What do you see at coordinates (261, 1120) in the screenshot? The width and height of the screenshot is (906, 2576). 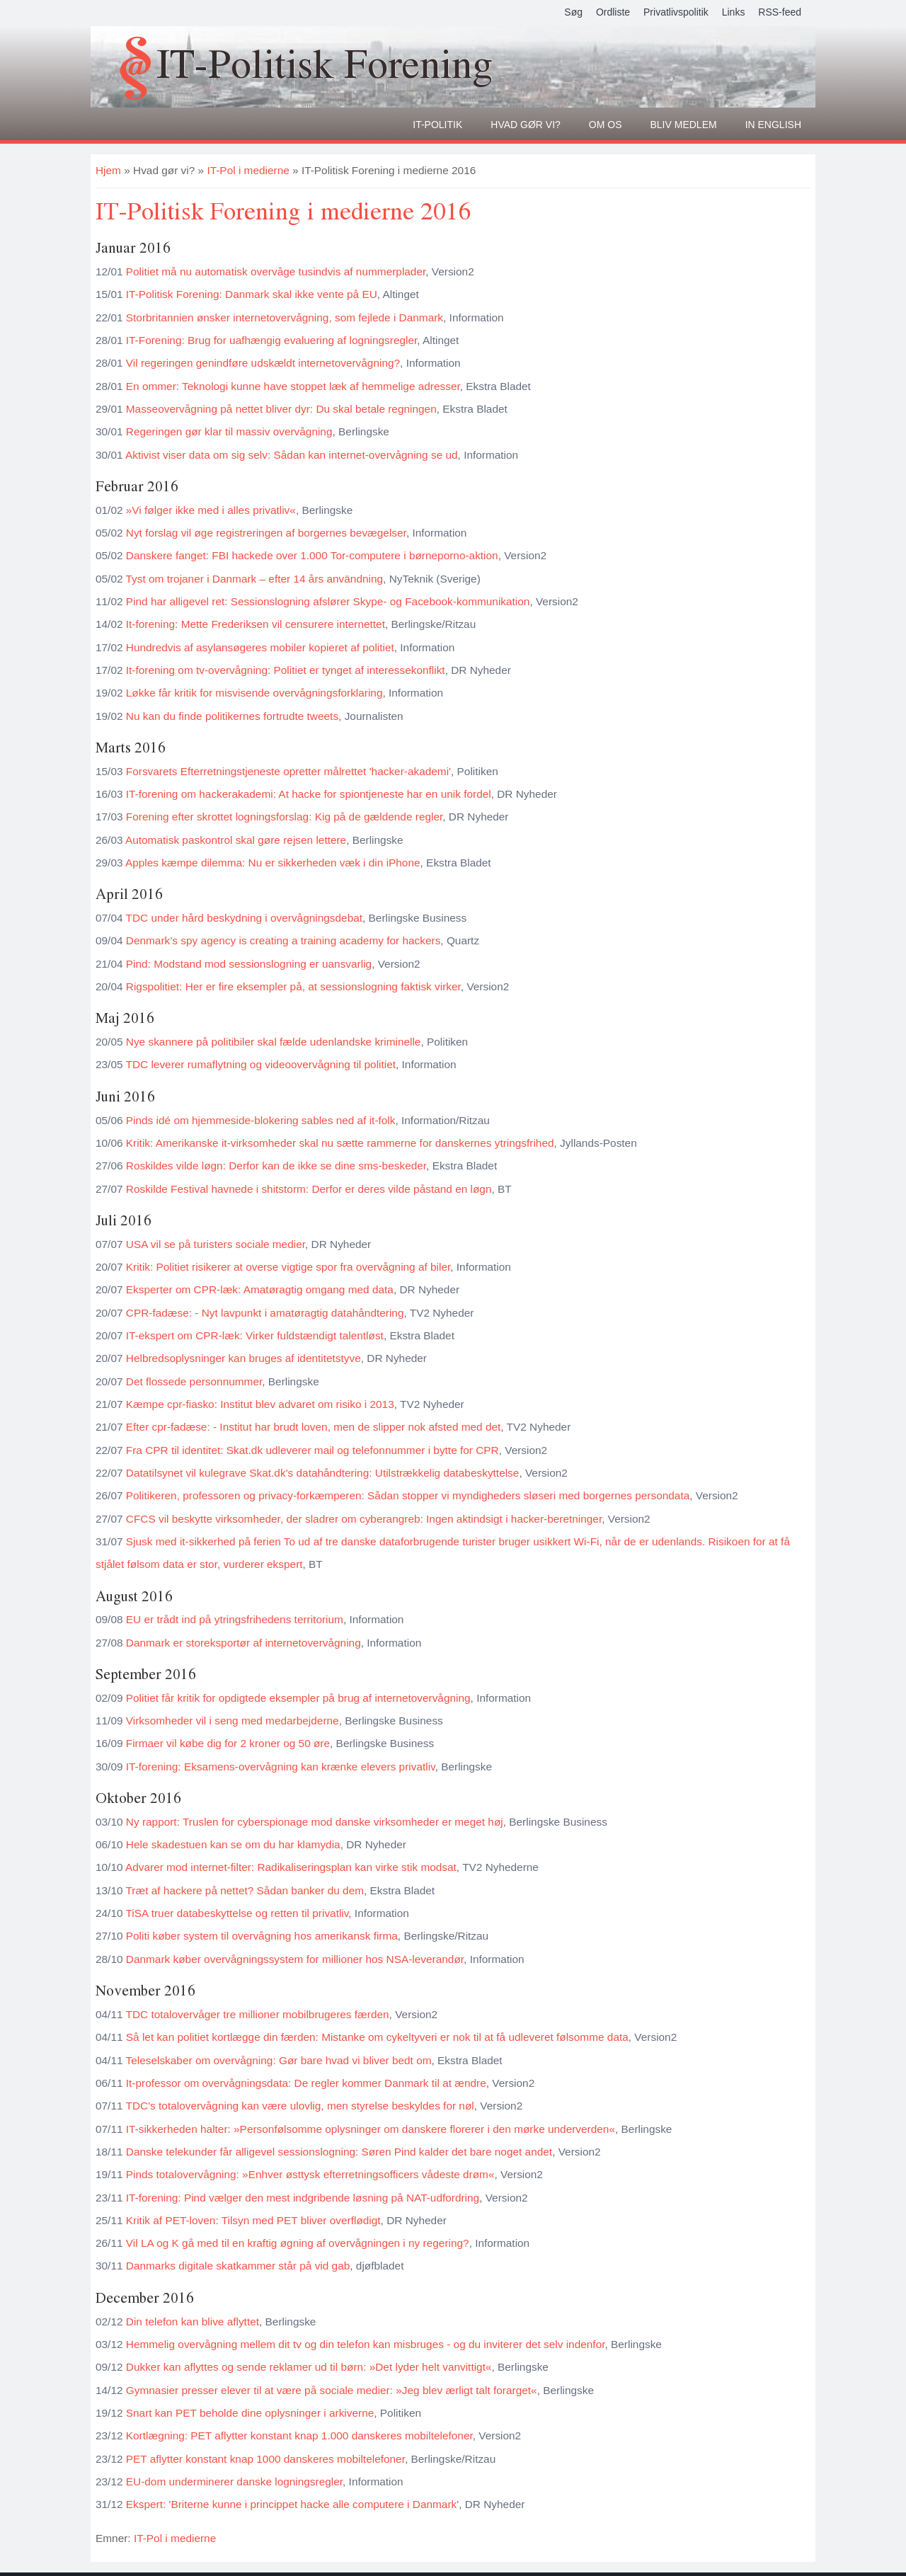 I see `Pinds idé om hjemmeside-blokering sables ned af it-folk` at bounding box center [261, 1120].